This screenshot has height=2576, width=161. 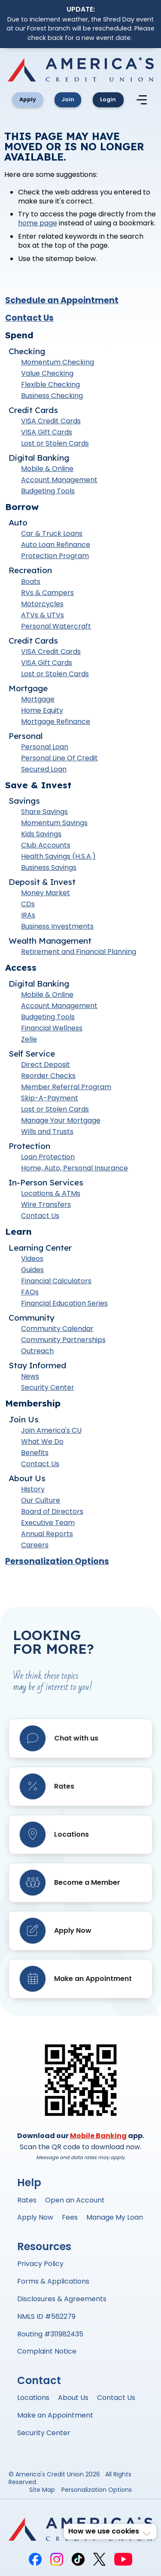 What do you see at coordinates (51, 422) in the screenshot?
I see `VISA Credit Cards` at bounding box center [51, 422].